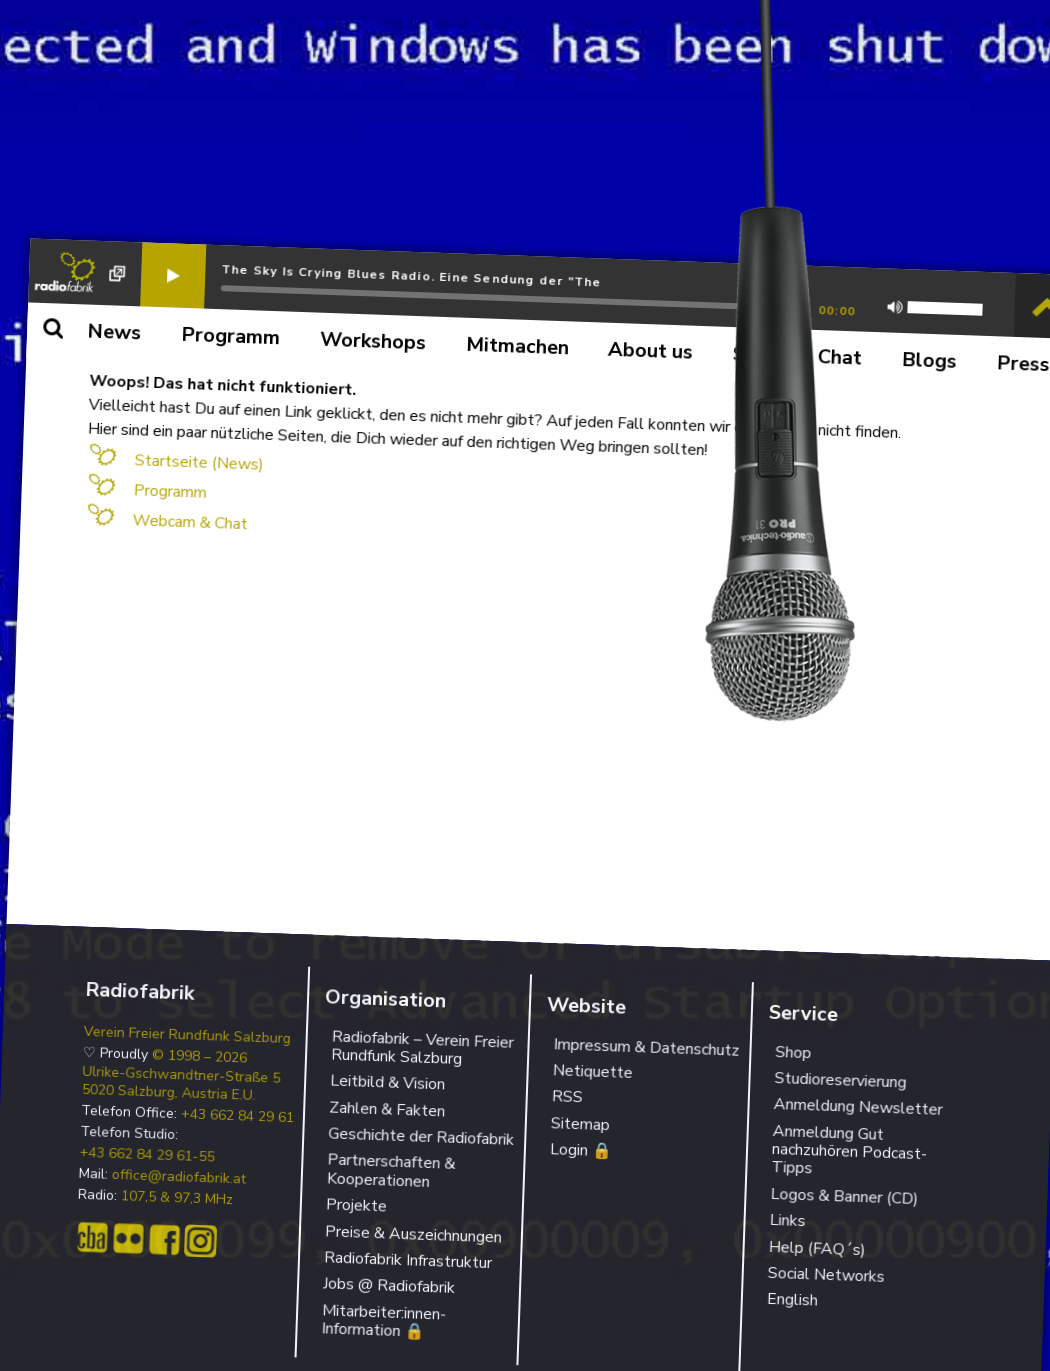 The height and width of the screenshot is (1371, 1050). Describe the element at coordinates (199, 462) in the screenshot. I see `Startseite (News)` at that location.